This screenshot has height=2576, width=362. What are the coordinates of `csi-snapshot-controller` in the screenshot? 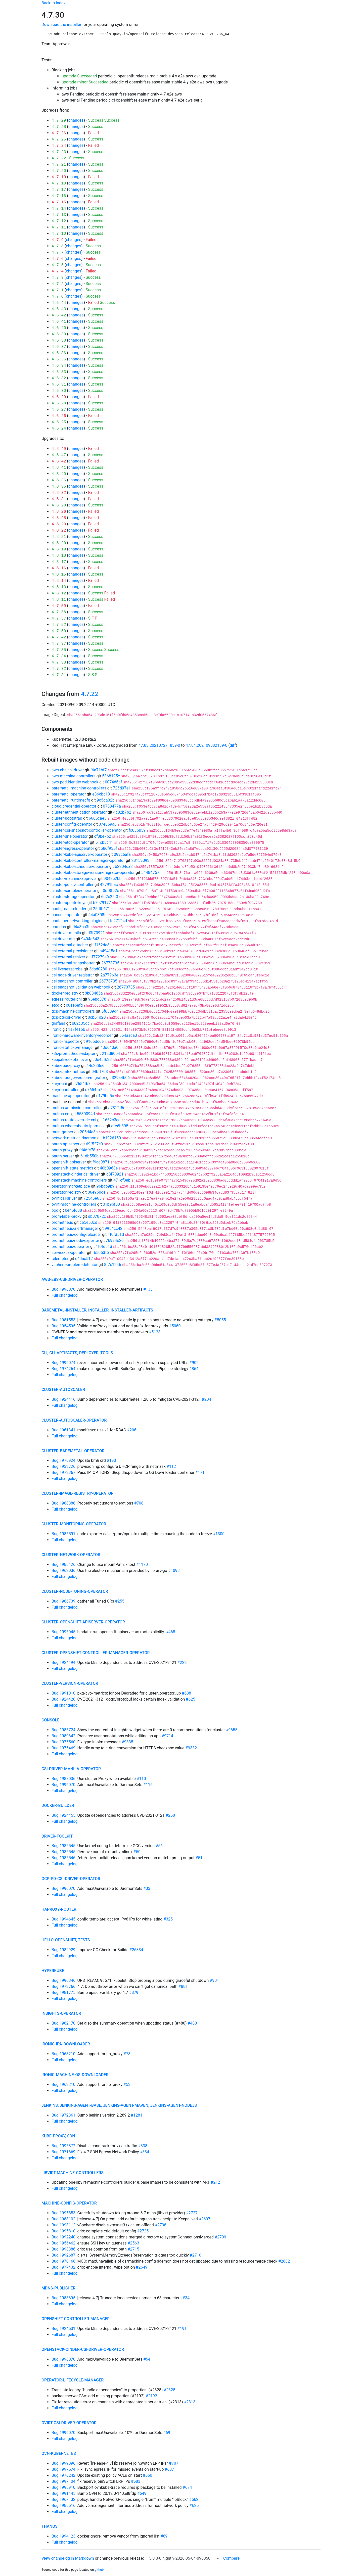 It's located at (72, 981).